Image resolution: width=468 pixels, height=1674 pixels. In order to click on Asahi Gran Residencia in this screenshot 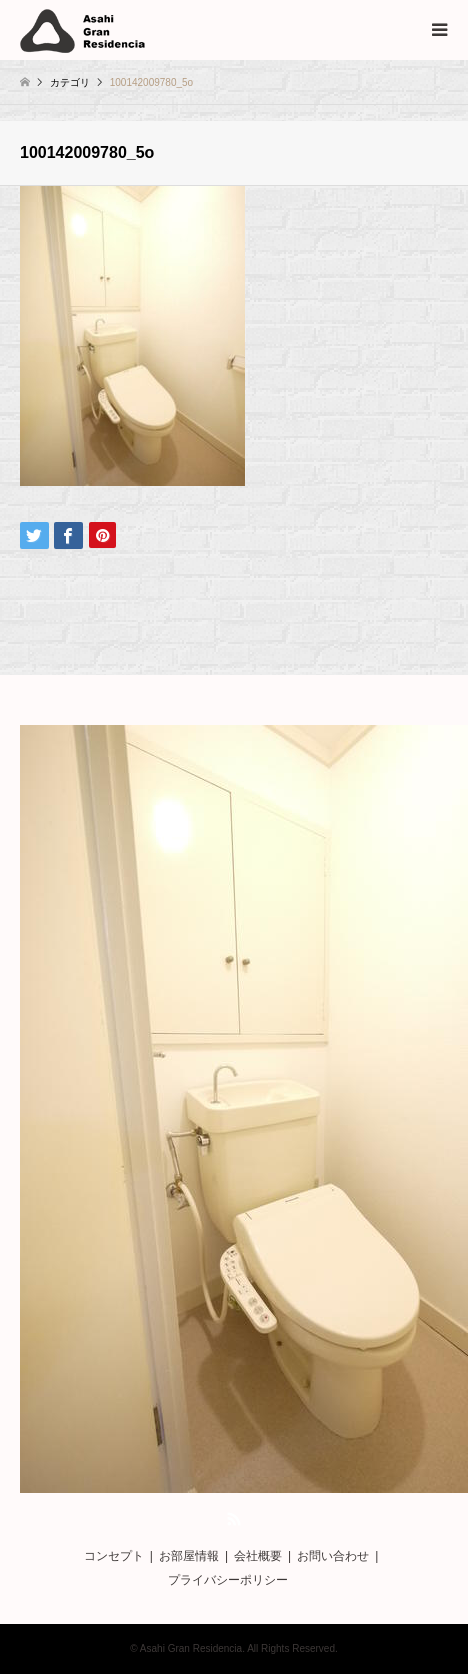, I will do `click(191, 1648)`.